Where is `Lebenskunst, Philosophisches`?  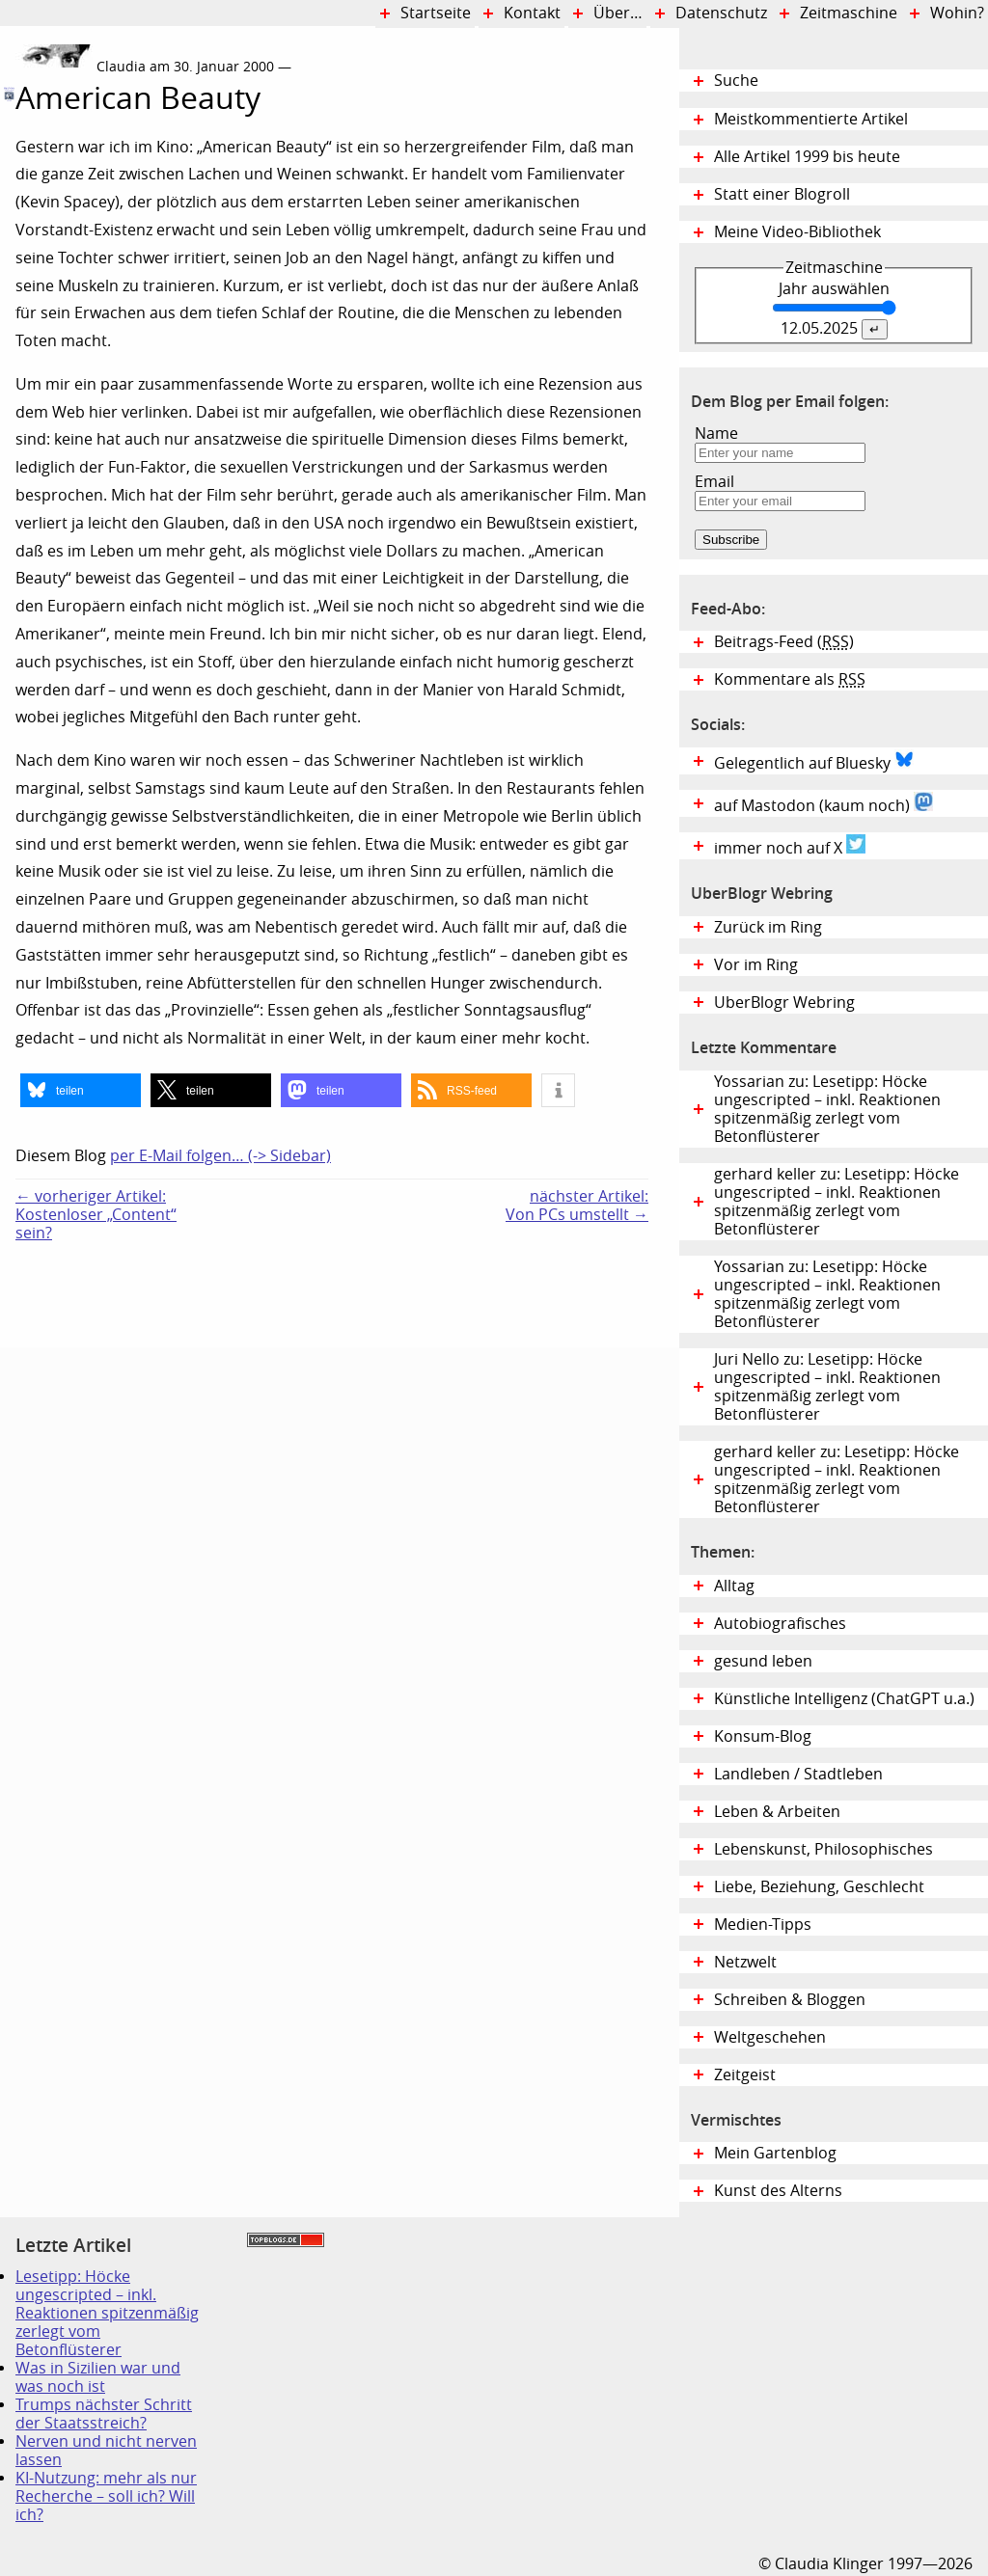 Lebenskunst, Philosophisches is located at coordinates (823, 1849).